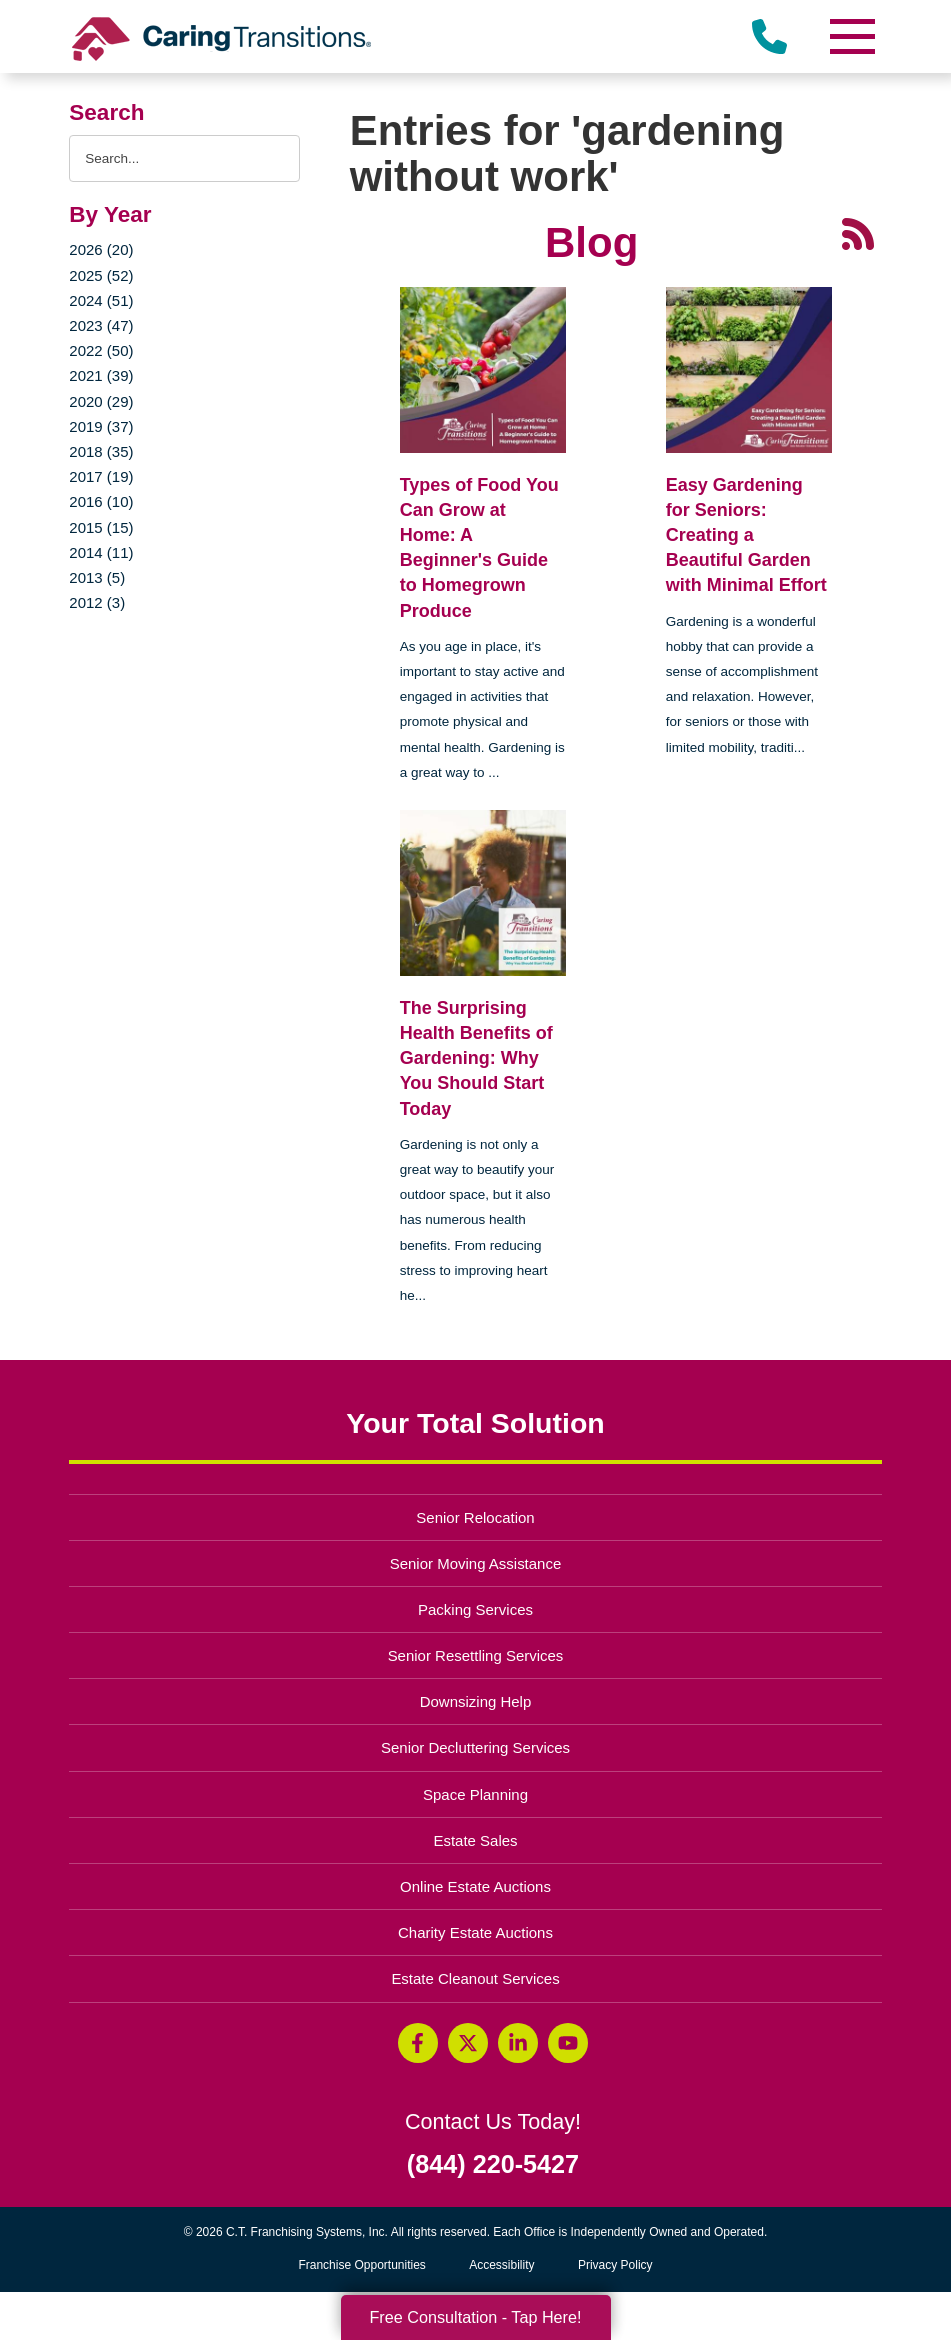 The width and height of the screenshot is (951, 2340). What do you see at coordinates (101, 426) in the screenshot?
I see `2019 (37)` at bounding box center [101, 426].